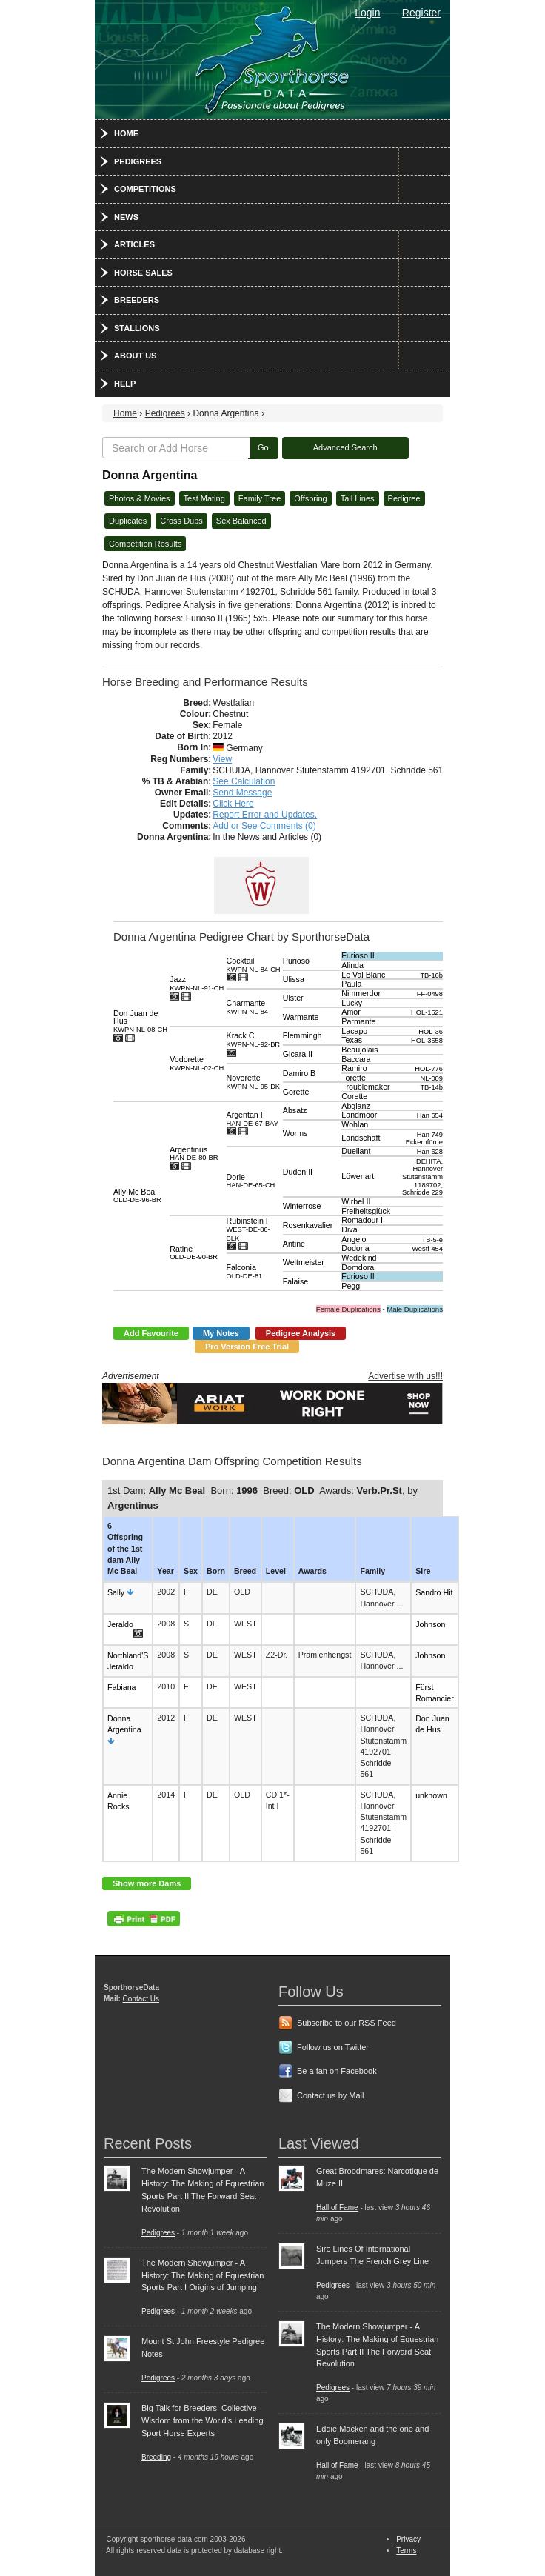 The width and height of the screenshot is (545, 2576). I want to click on My Notes, so click(221, 1333).